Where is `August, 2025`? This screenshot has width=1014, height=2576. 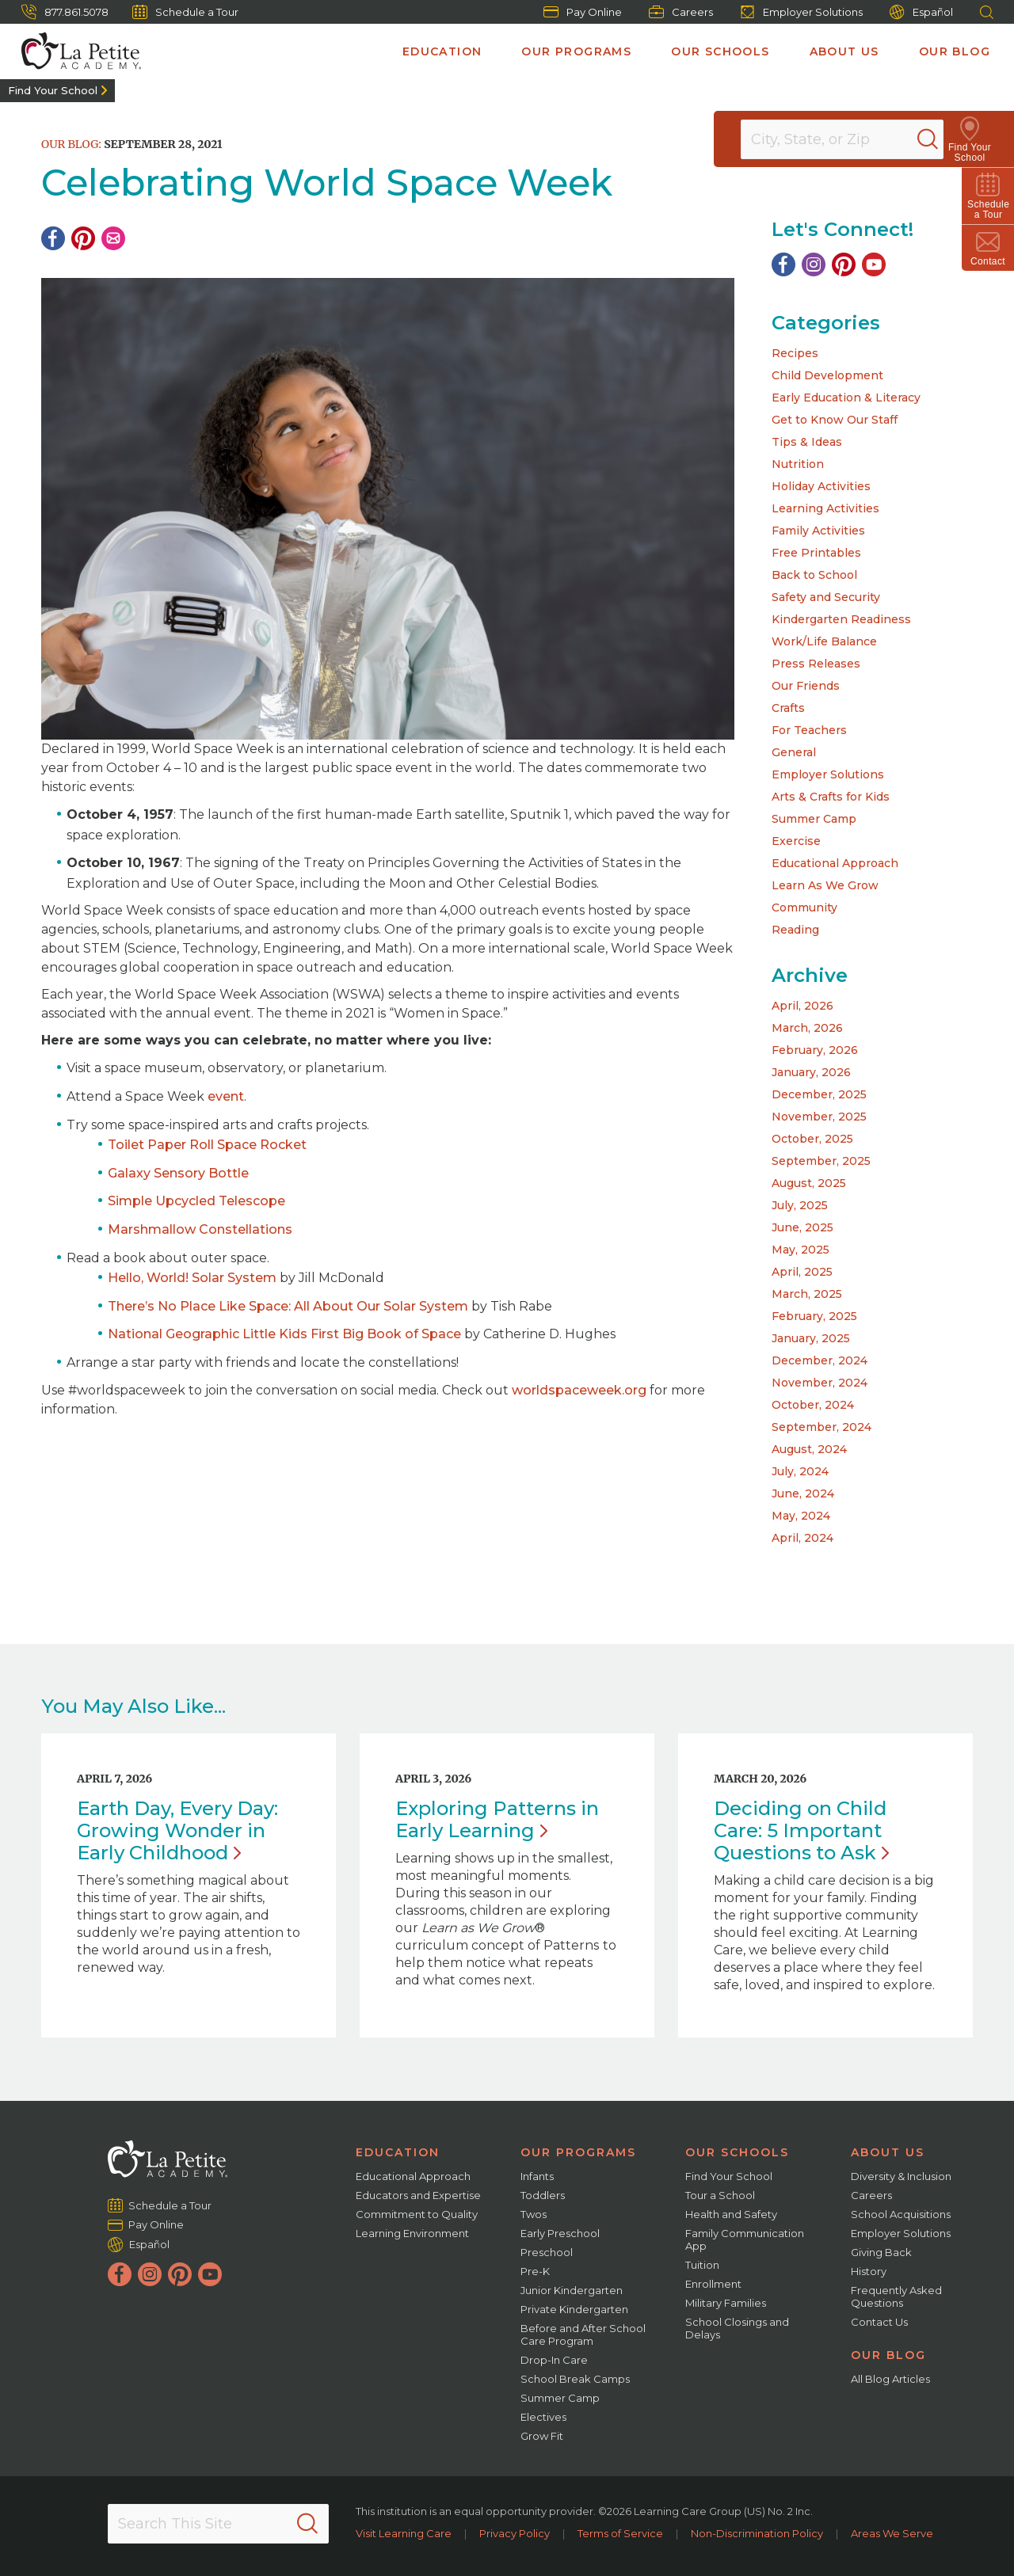
August, 2025 is located at coordinates (809, 1183).